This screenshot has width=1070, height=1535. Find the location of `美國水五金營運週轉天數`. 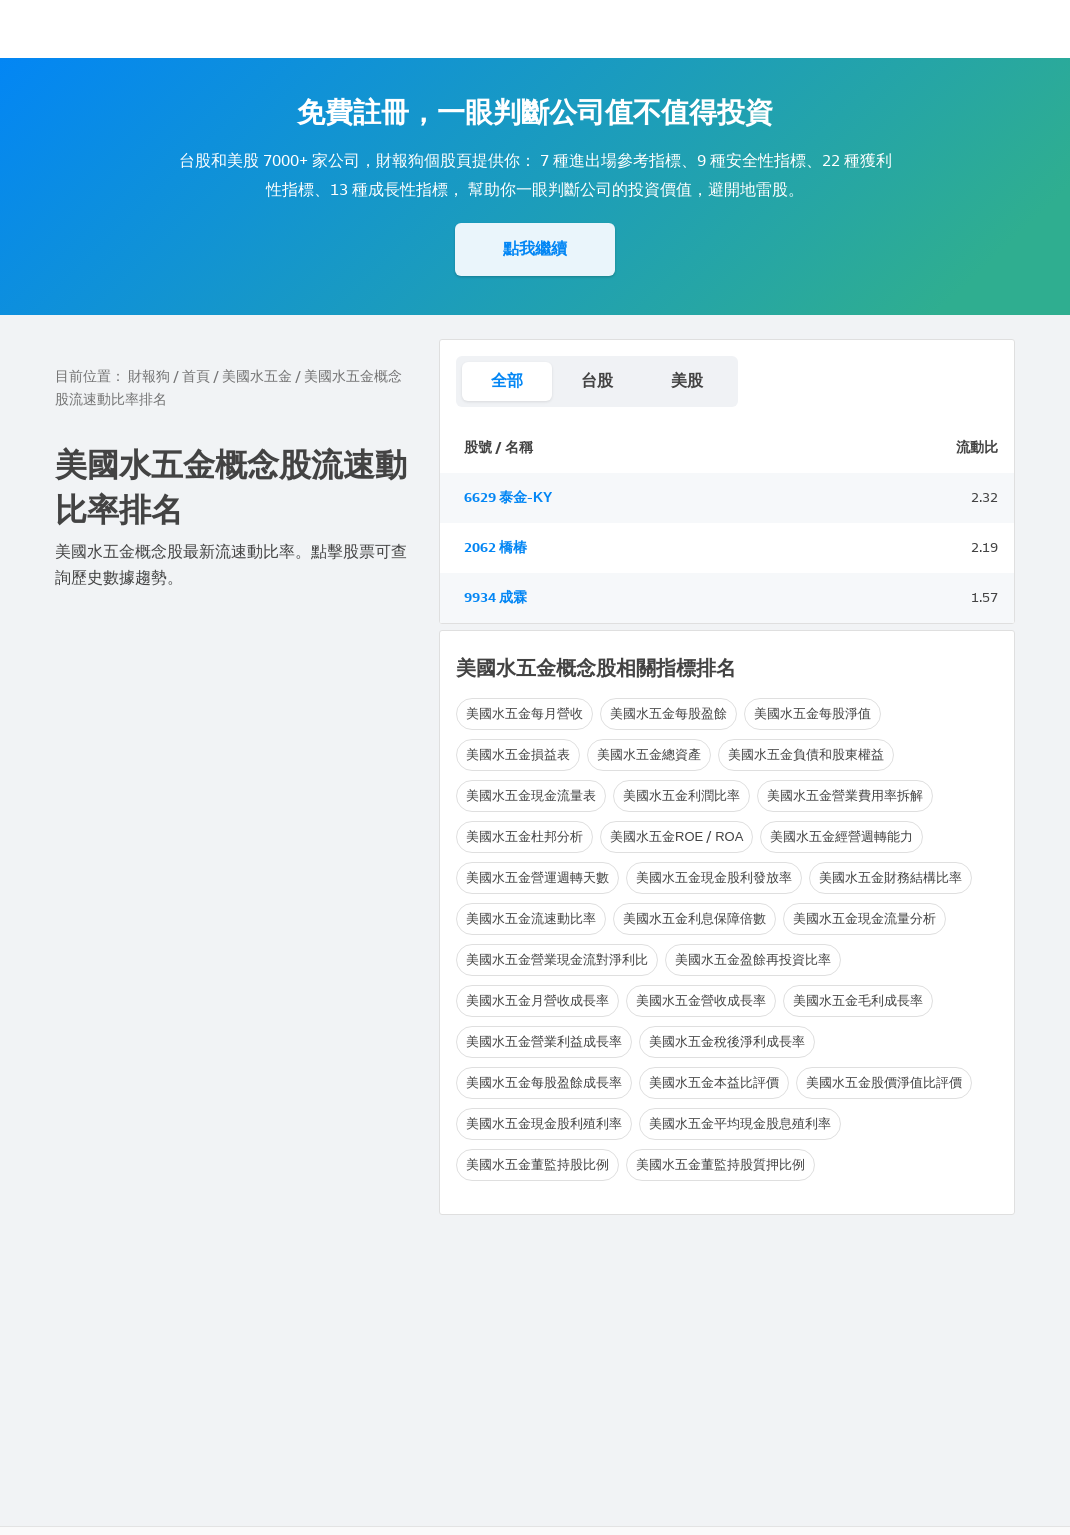

美國水五金營運週轉天數 is located at coordinates (537, 877).